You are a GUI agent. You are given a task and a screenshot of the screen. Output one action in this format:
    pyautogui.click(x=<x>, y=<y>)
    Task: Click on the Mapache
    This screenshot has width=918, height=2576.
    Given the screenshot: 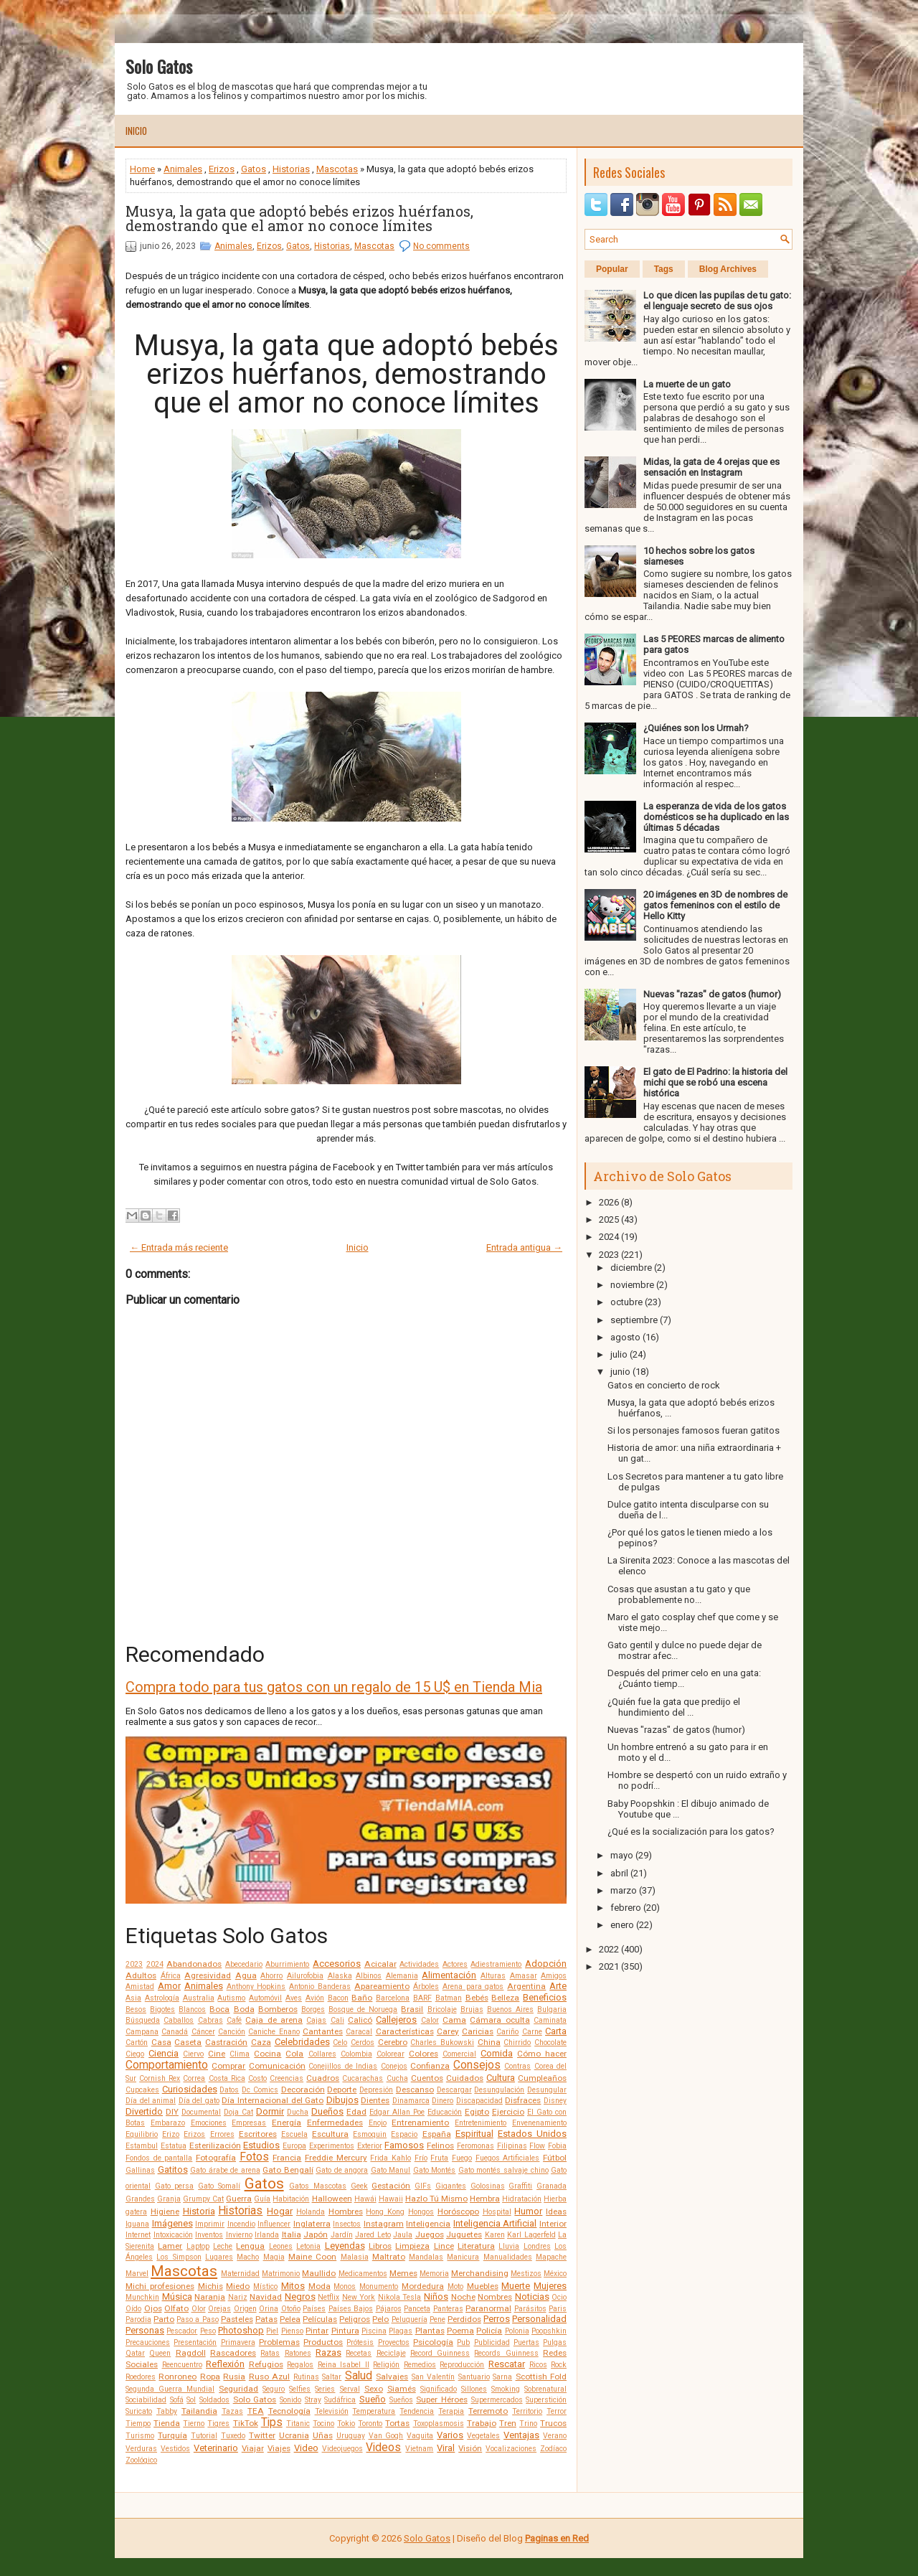 What is the action you would take?
    pyautogui.click(x=551, y=2257)
    